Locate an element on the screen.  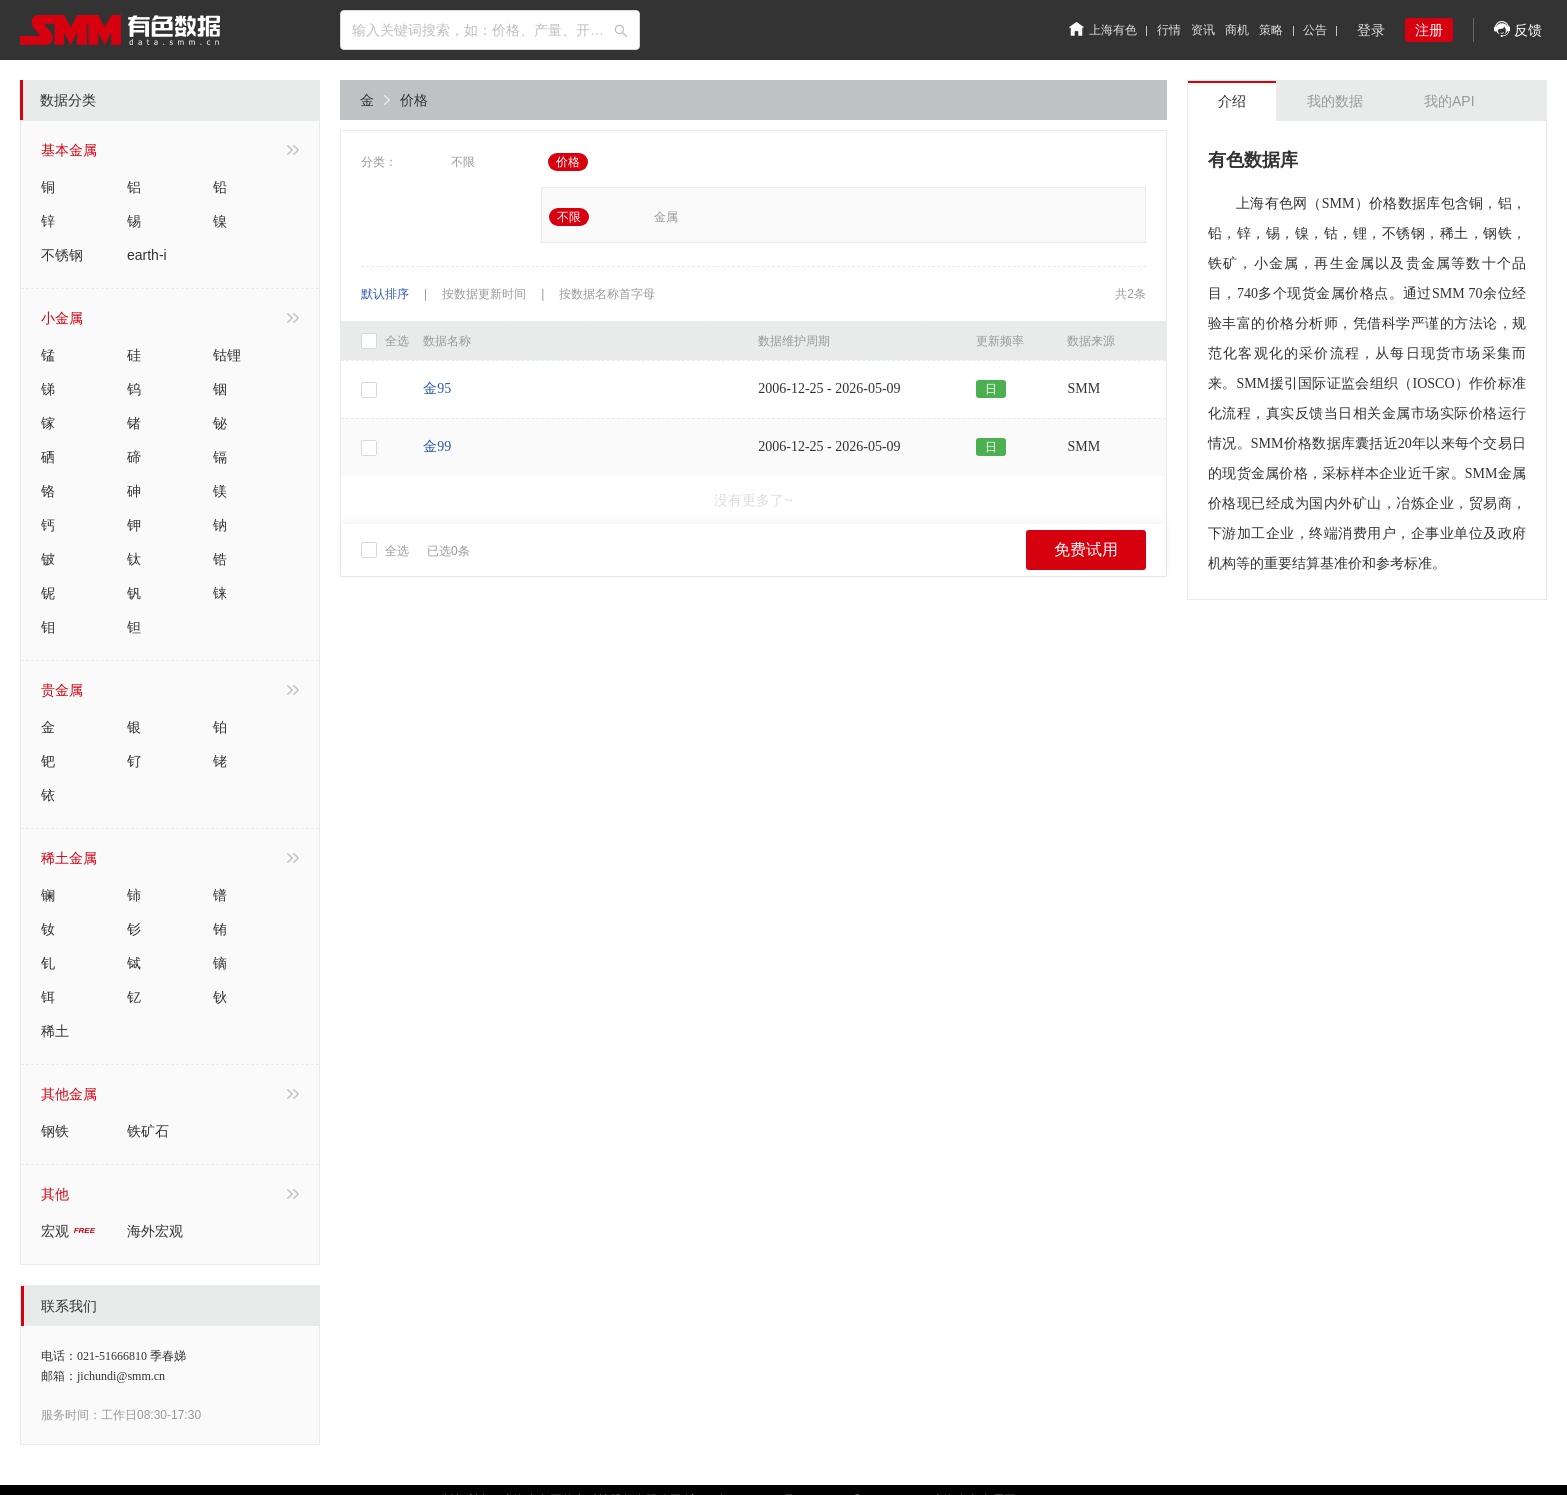
上海有色 is located at coordinates (1103, 30).